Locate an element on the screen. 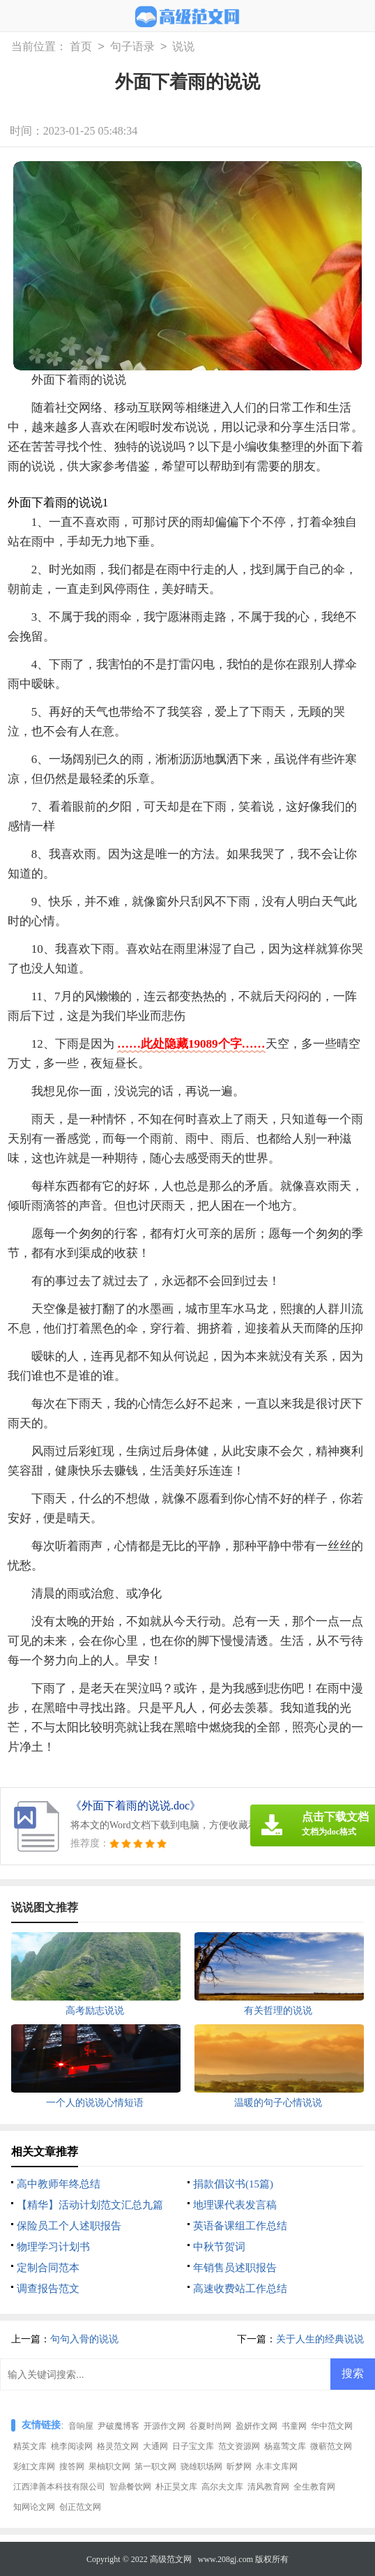 The height and width of the screenshot is (2576, 375). 高尔夫文库 is located at coordinates (222, 2487).